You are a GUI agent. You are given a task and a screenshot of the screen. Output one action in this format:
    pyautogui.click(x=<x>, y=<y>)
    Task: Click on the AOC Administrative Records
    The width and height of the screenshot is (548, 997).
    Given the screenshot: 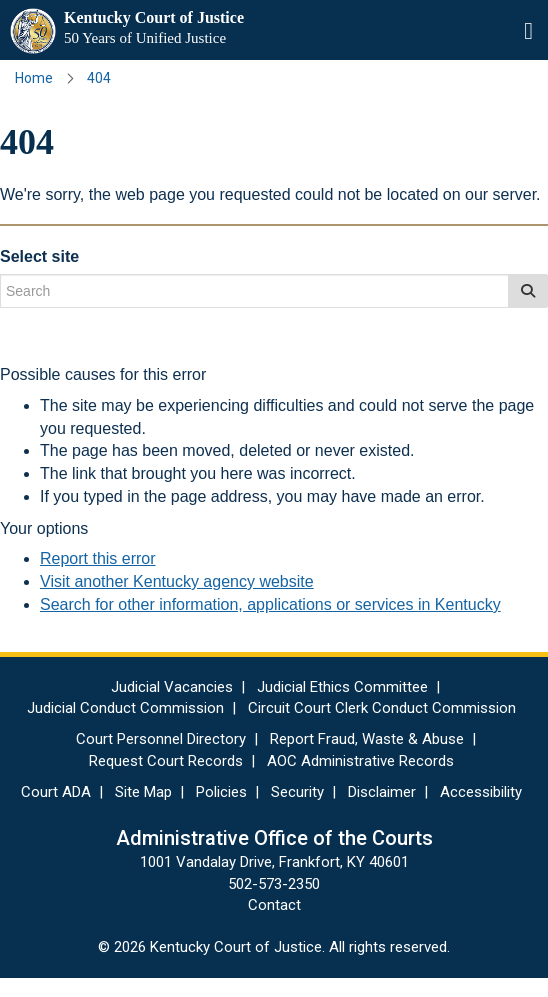 What is the action you would take?
    pyautogui.click(x=360, y=761)
    